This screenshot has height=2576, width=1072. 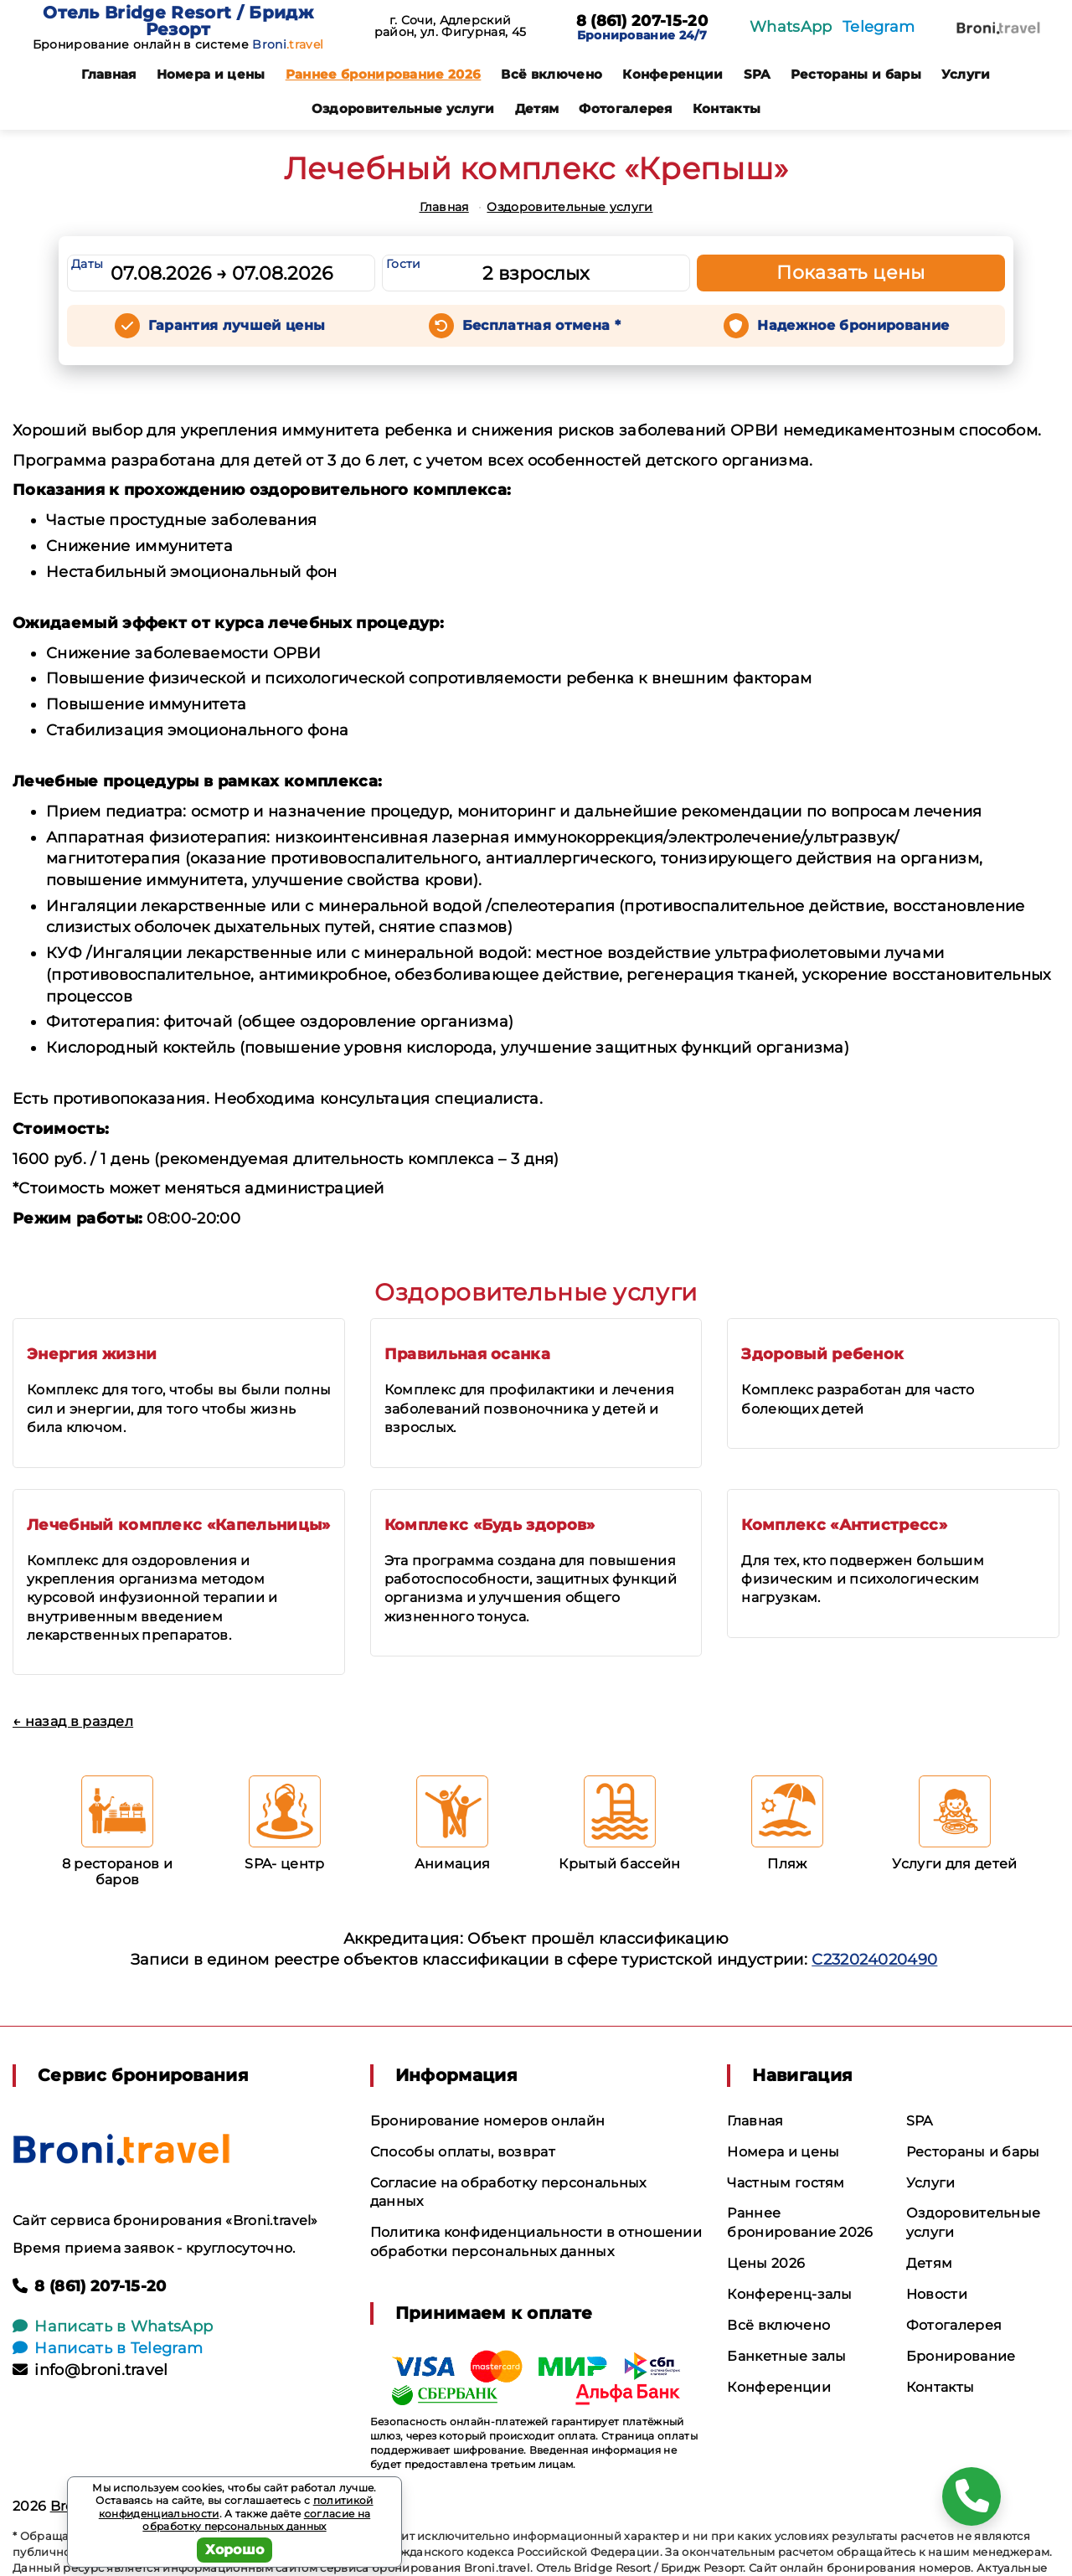 I want to click on SPA, so click(x=757, y=74).